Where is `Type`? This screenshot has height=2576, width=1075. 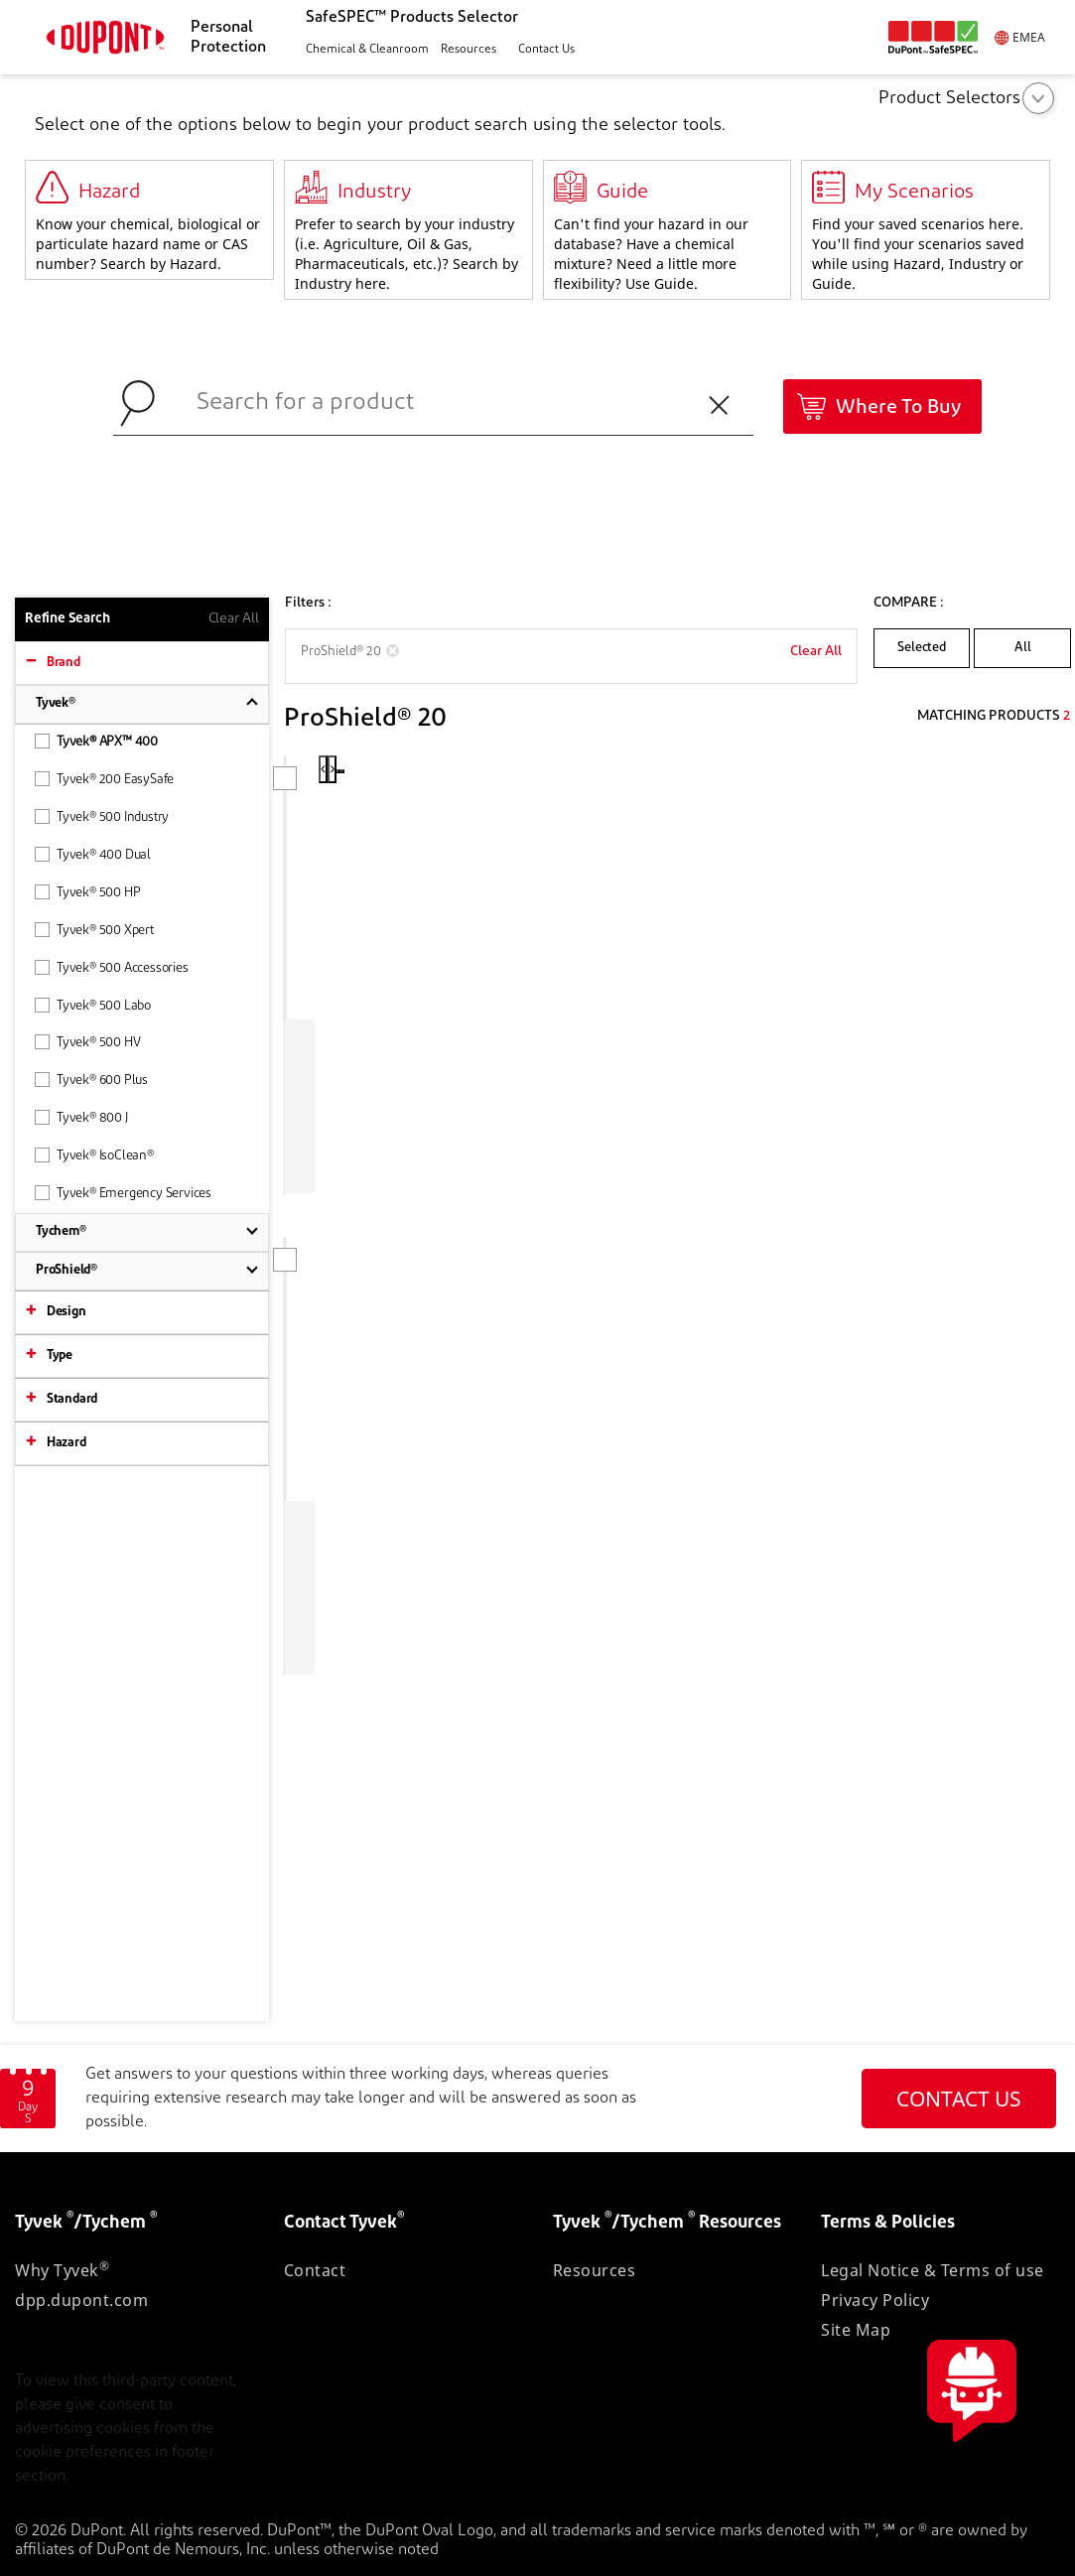
Type is located at coordinates (59, 1355).